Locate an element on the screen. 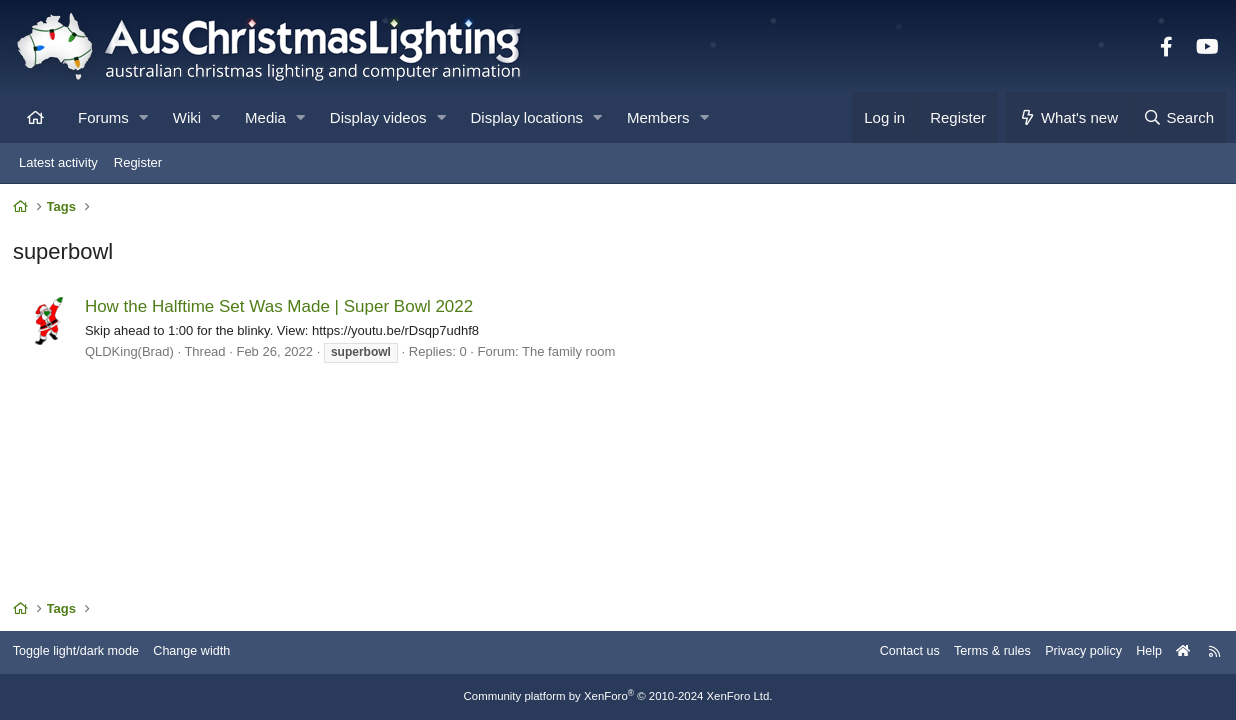 This screenshot has height=720, width=1236. Media is located at coordinates (265, 117).